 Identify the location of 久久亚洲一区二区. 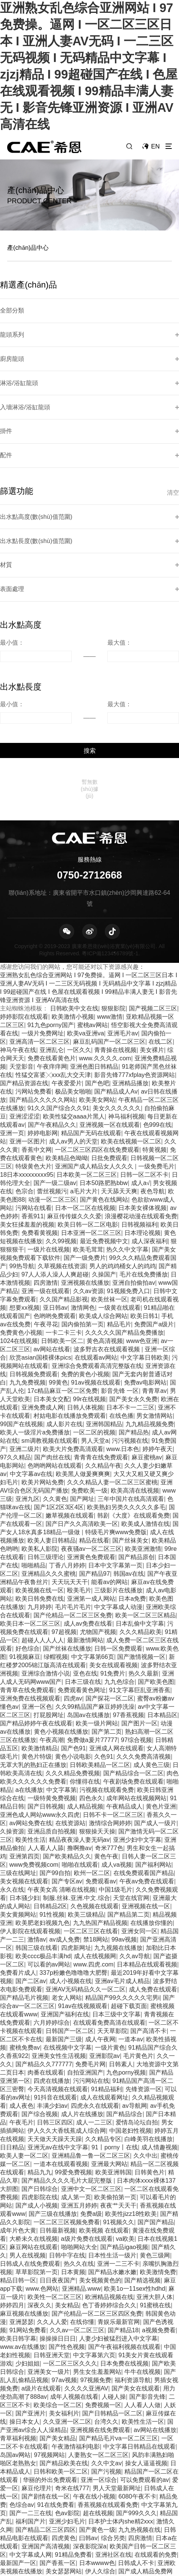
(67, 2324).